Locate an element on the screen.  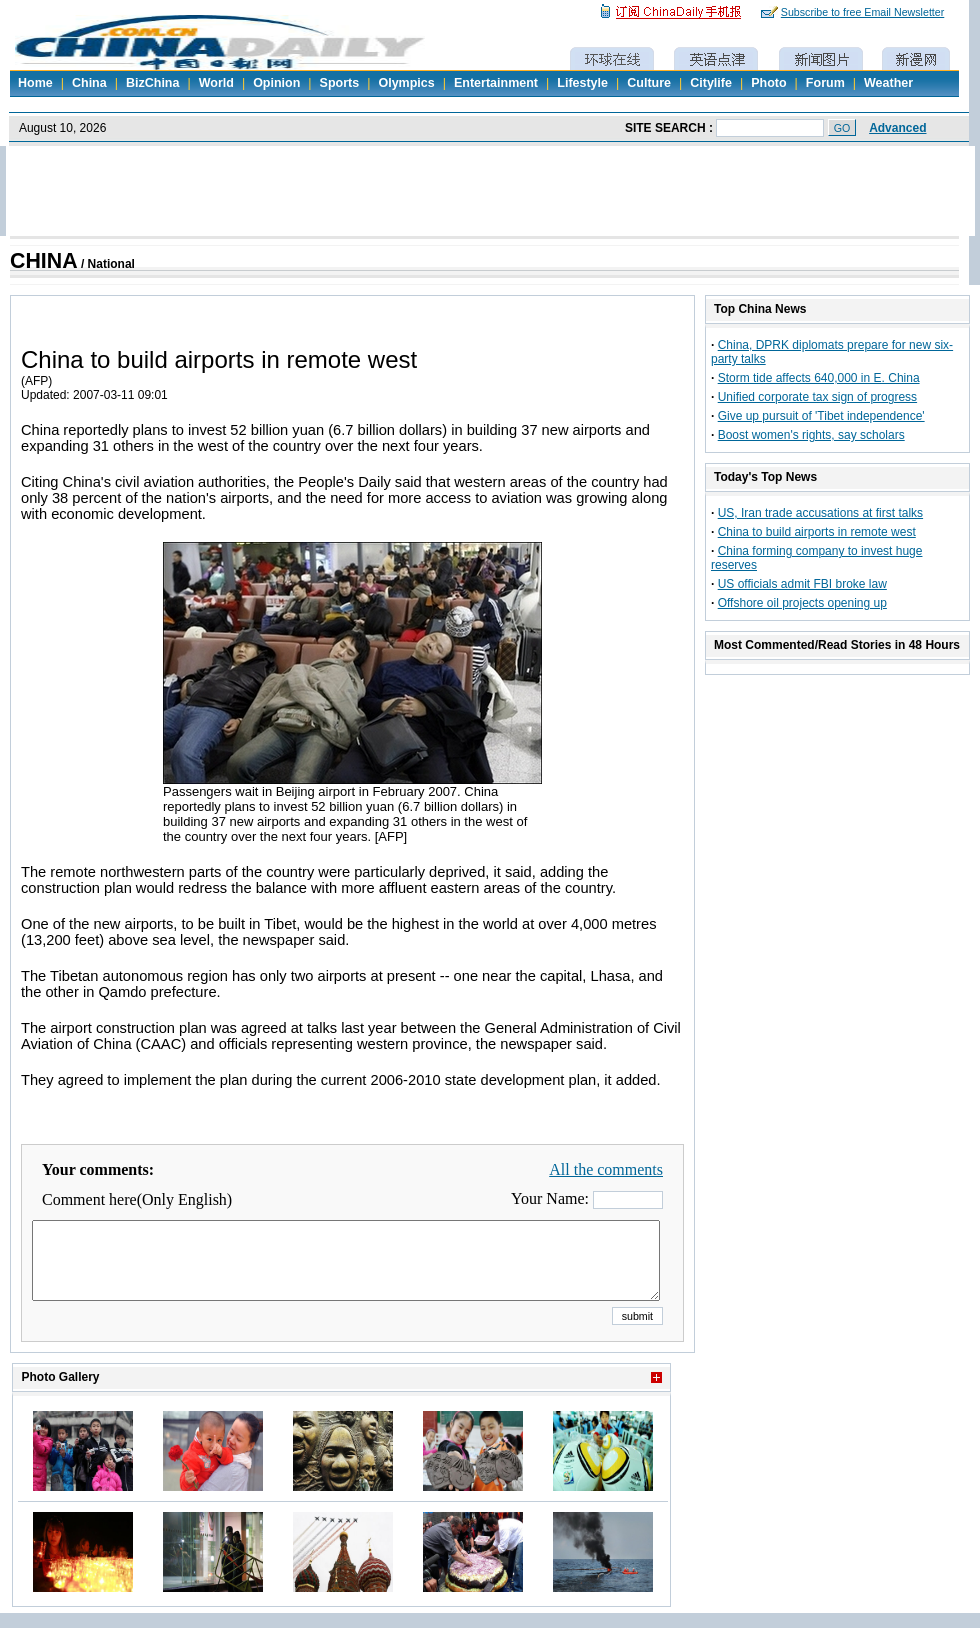
Weather is located at coordinates (888, 83).